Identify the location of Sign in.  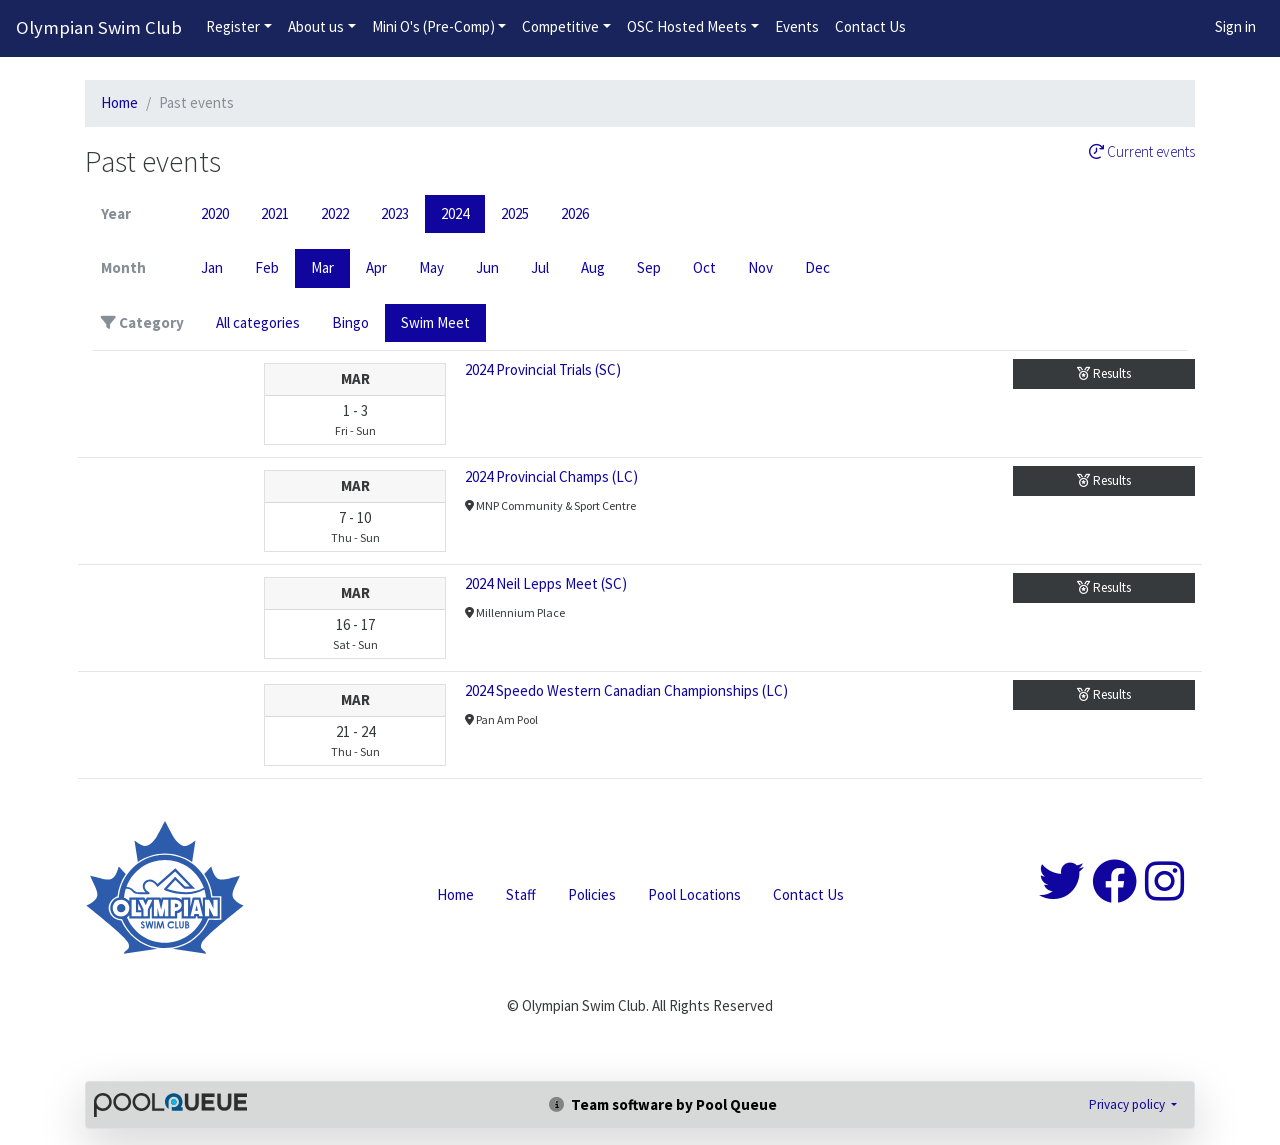
(1235, 26).